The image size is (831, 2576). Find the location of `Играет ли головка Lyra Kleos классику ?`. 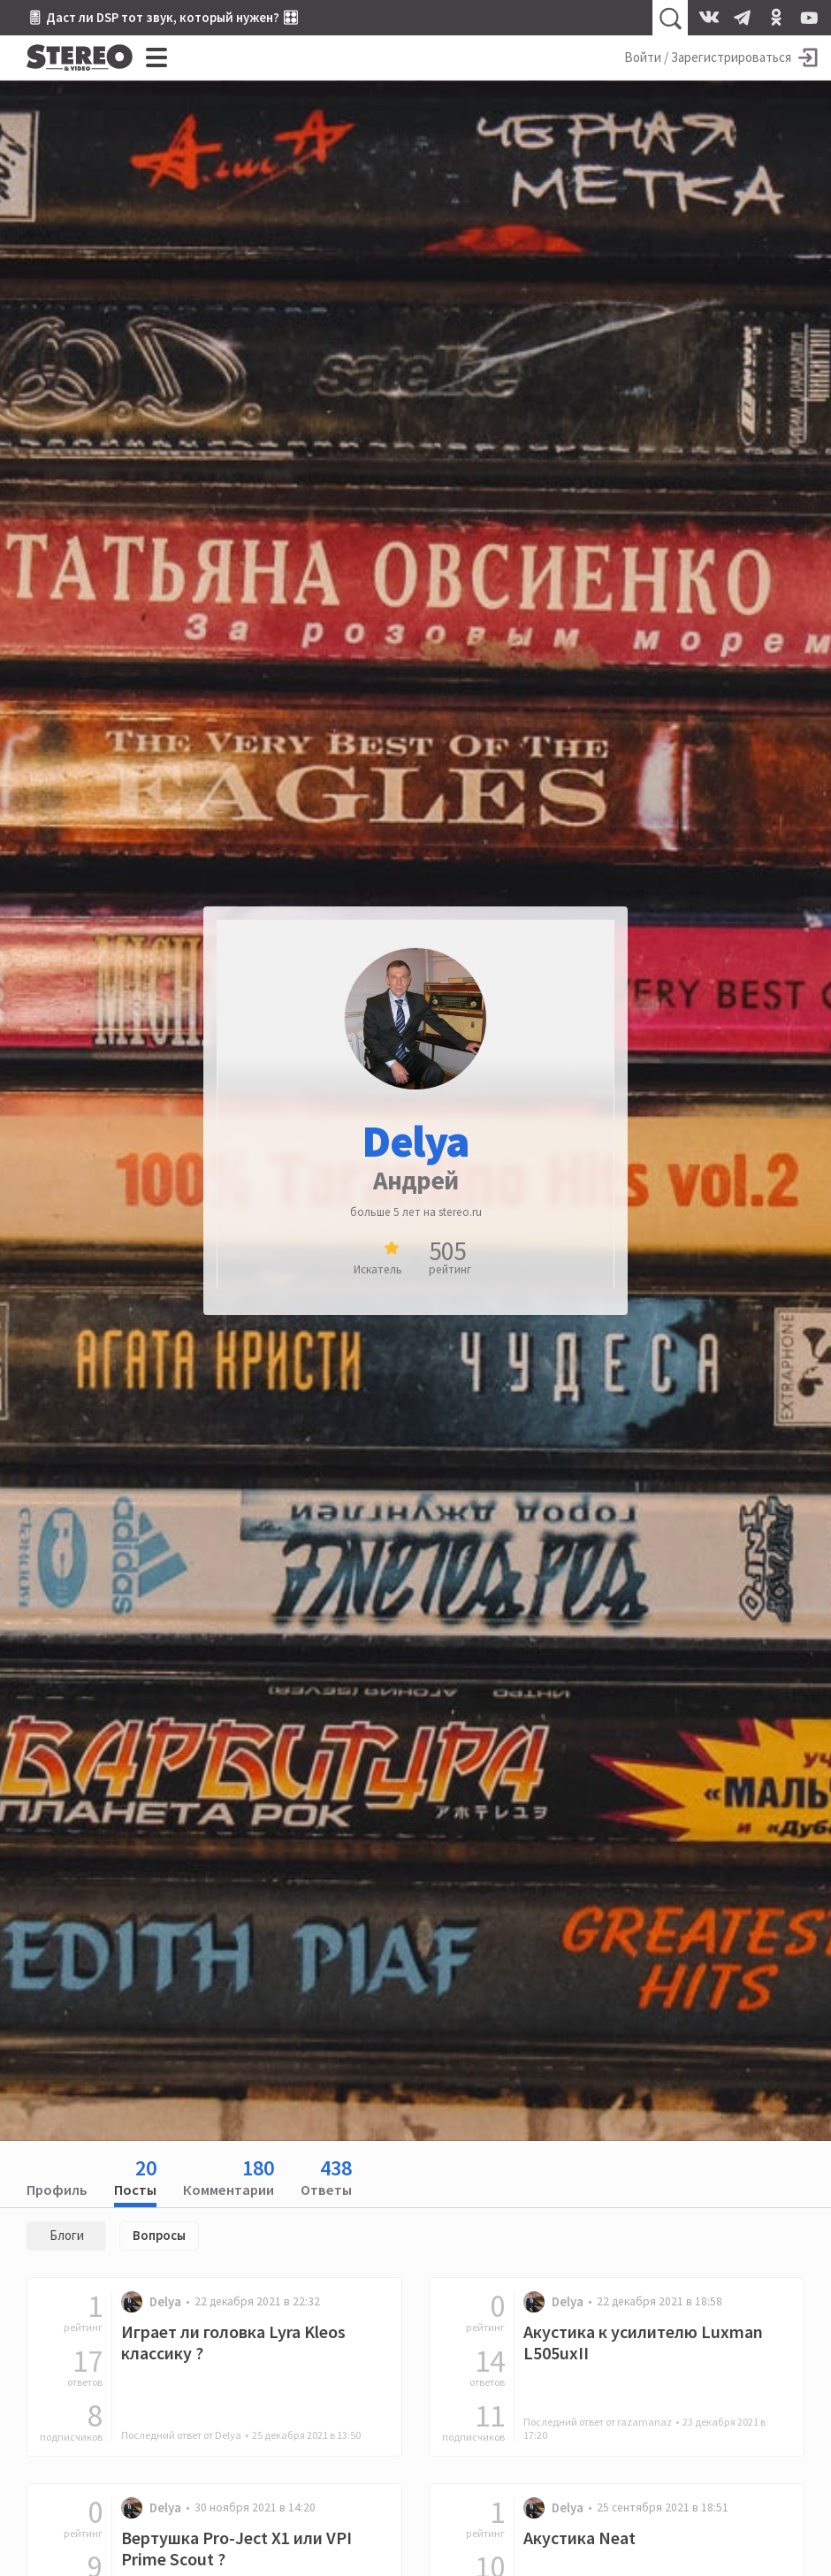

Играет ли головка Lyra Kleos классику ? is located at coordinates (233, 2342).